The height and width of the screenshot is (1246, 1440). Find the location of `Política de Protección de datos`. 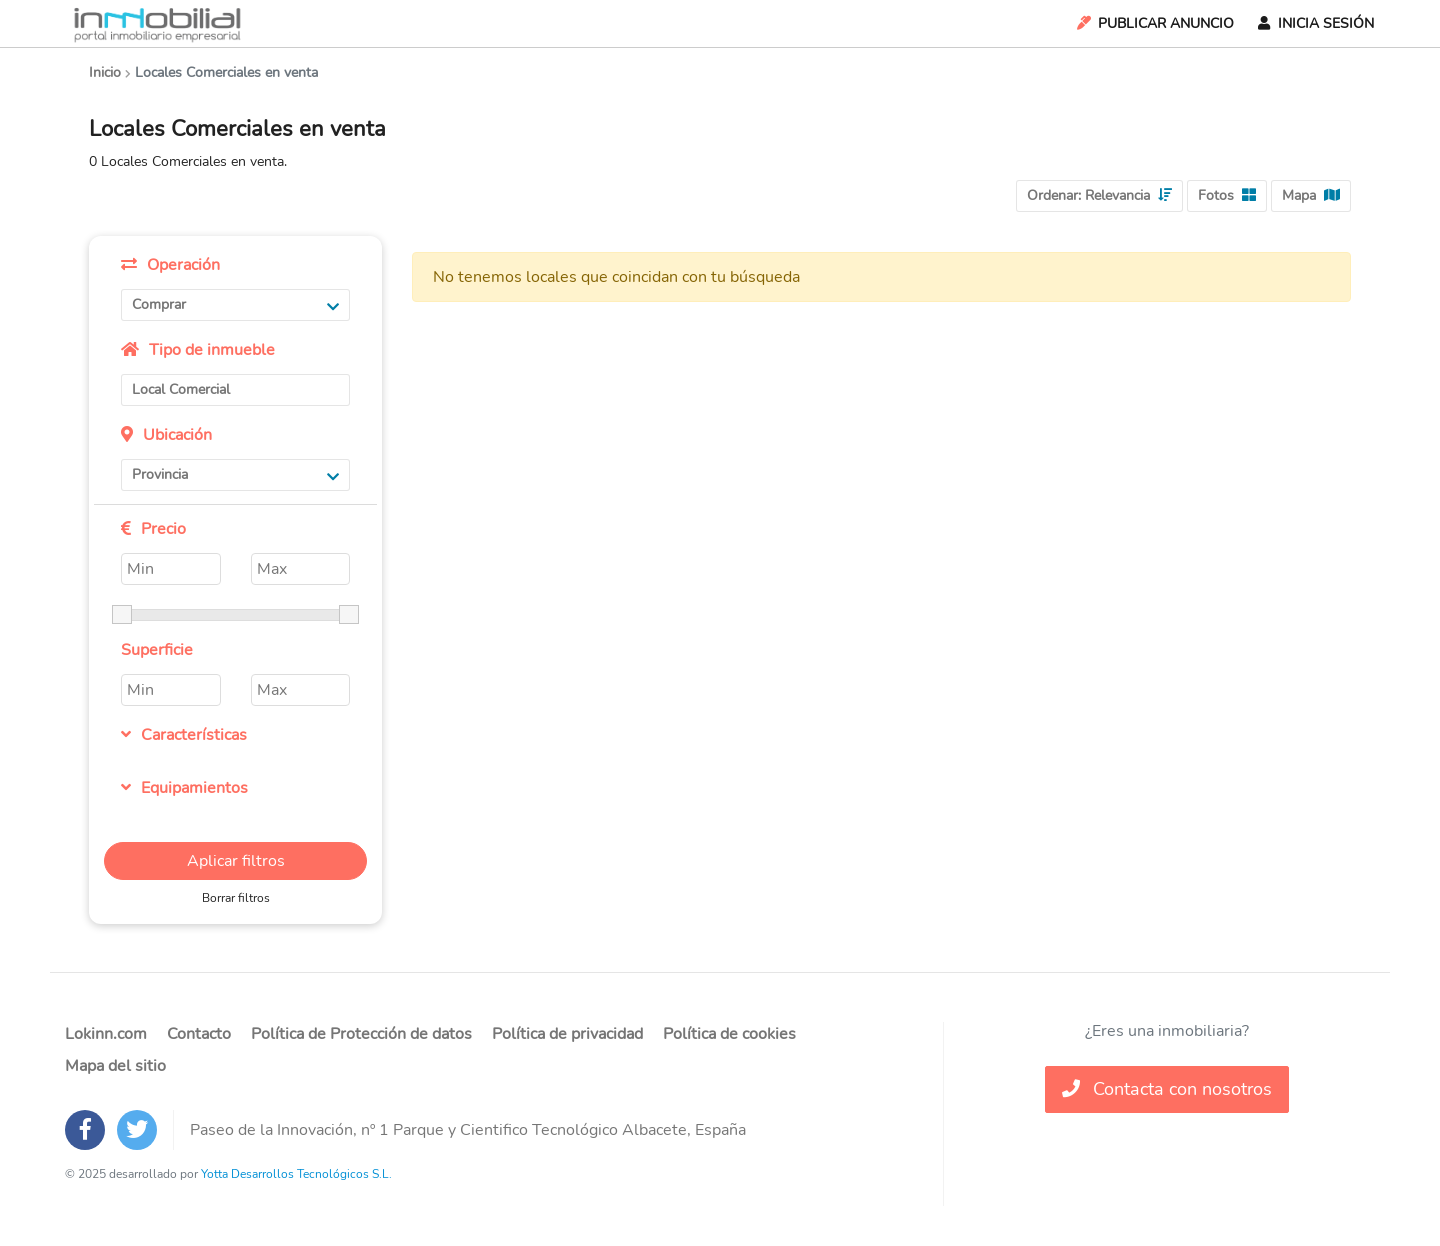

Política de Protección de datos is located at coordinates (361, 1034).